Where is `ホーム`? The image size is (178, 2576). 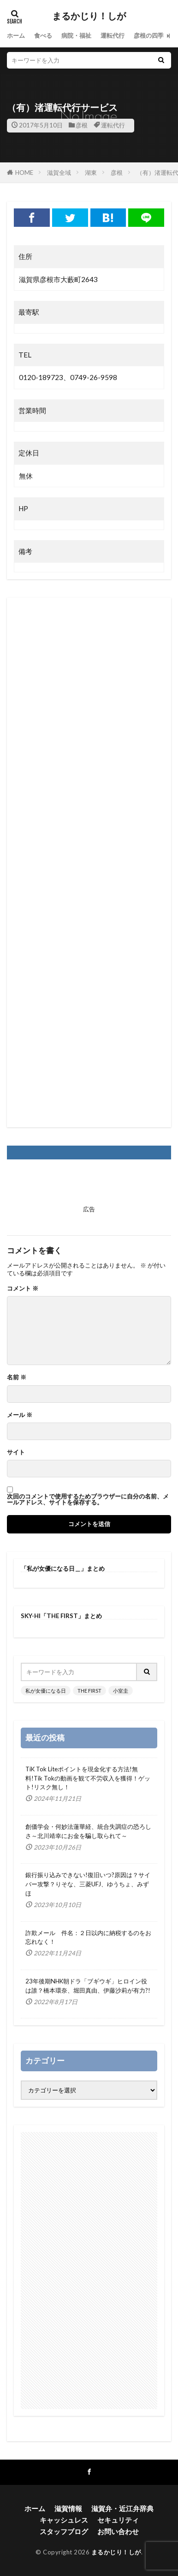
ホーム is located at coordinates (16, 35).